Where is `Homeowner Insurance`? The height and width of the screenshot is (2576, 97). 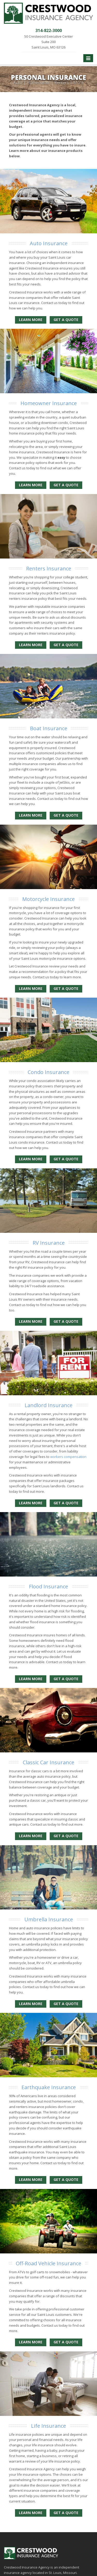 Homeowner Insurance is located at coordinates (48, 403).